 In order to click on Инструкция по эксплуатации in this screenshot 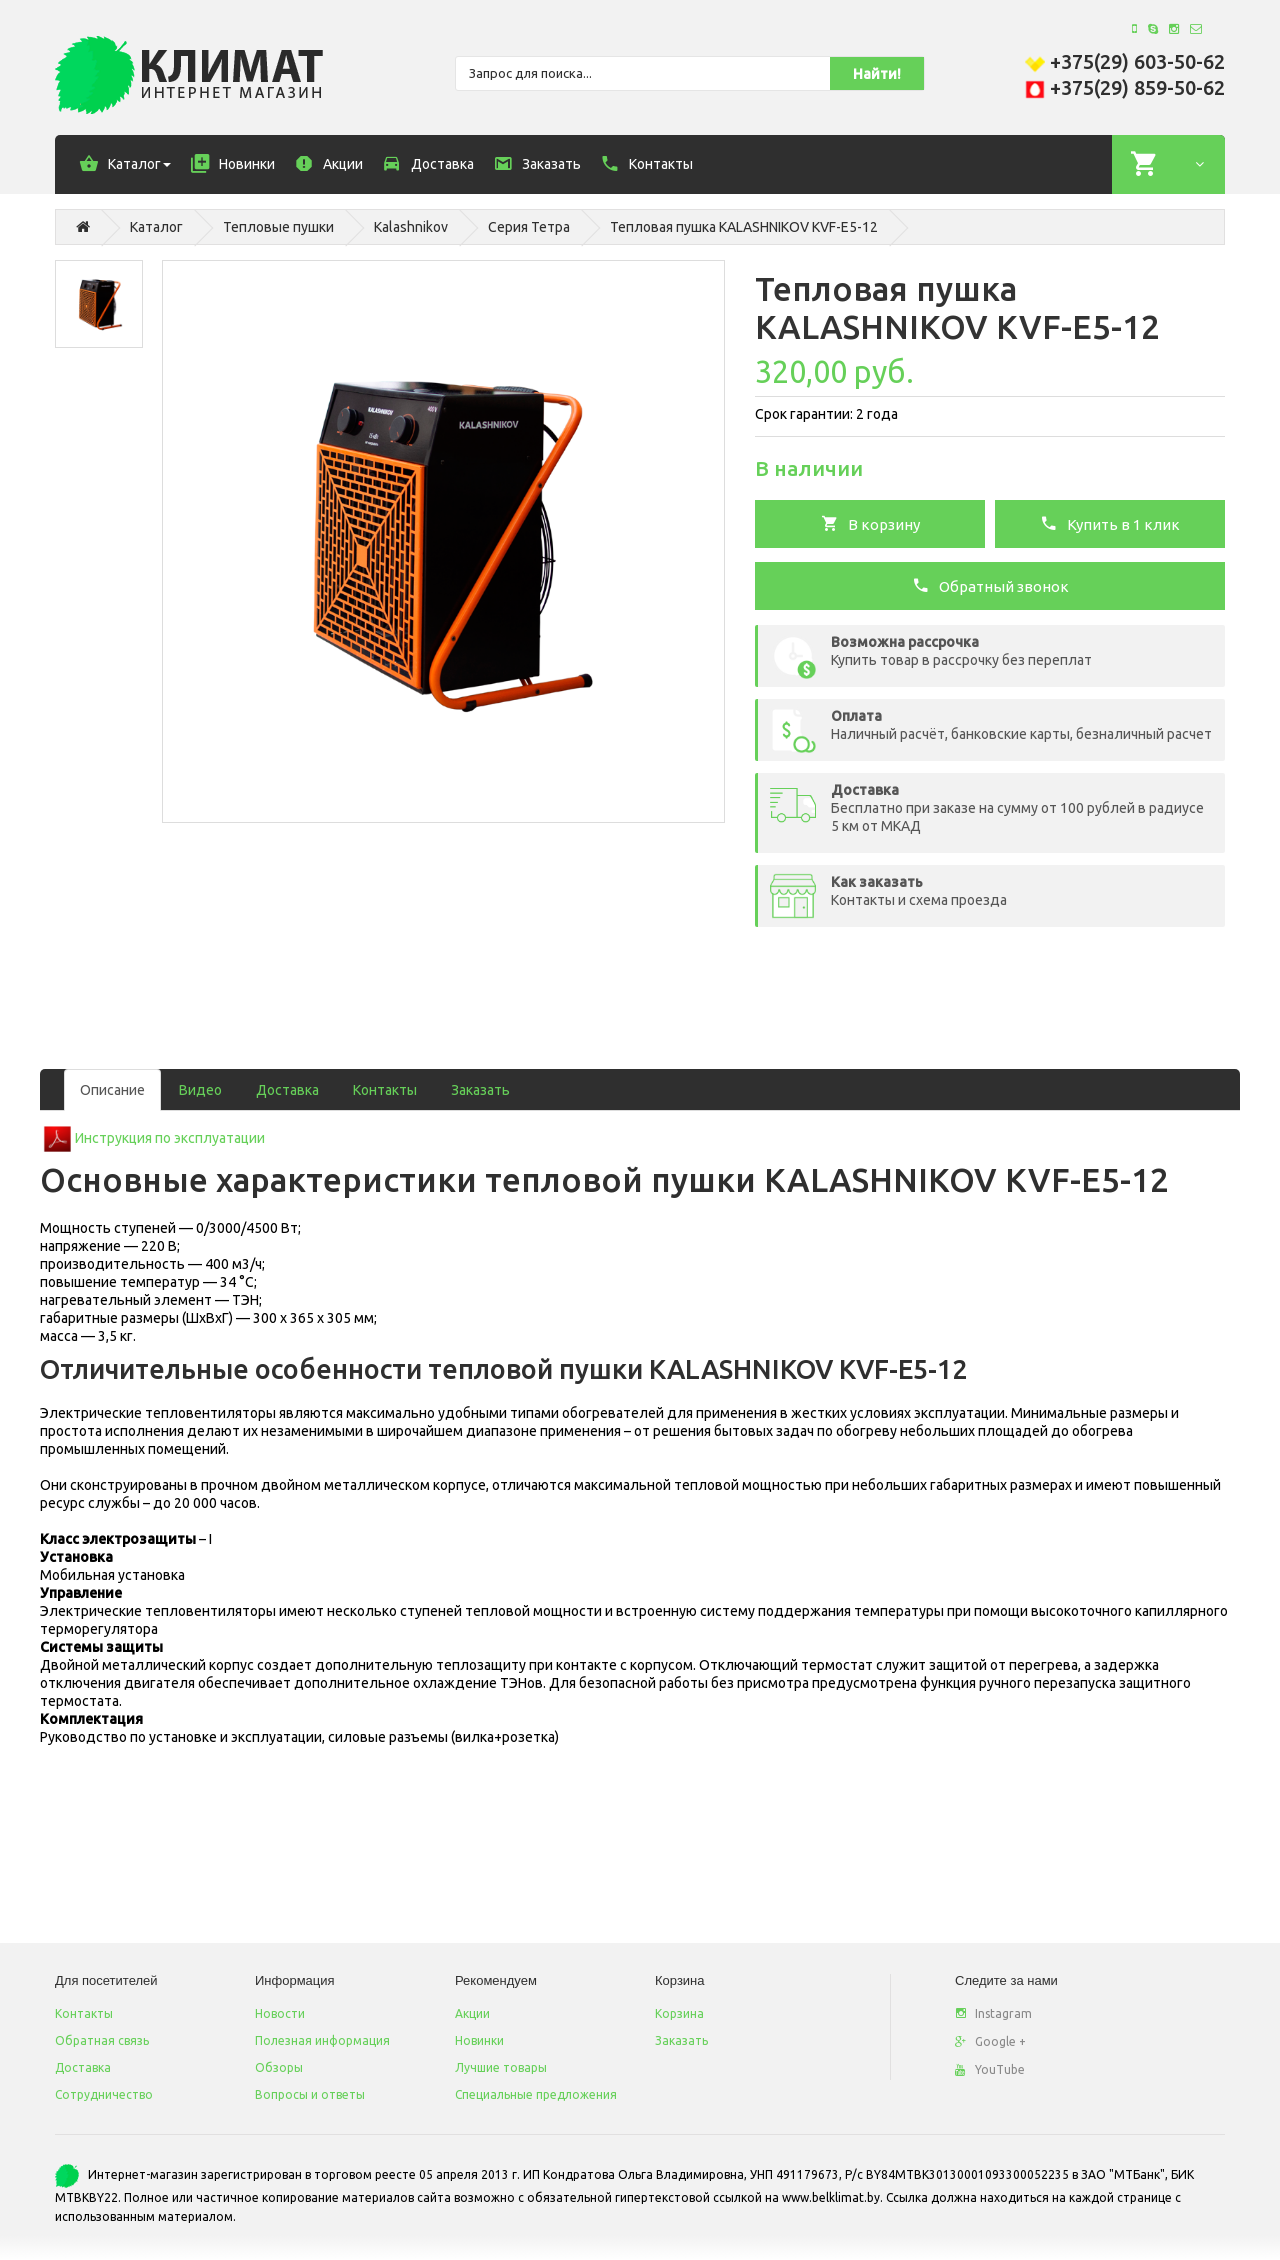, I will do `click(170, 1138)`.